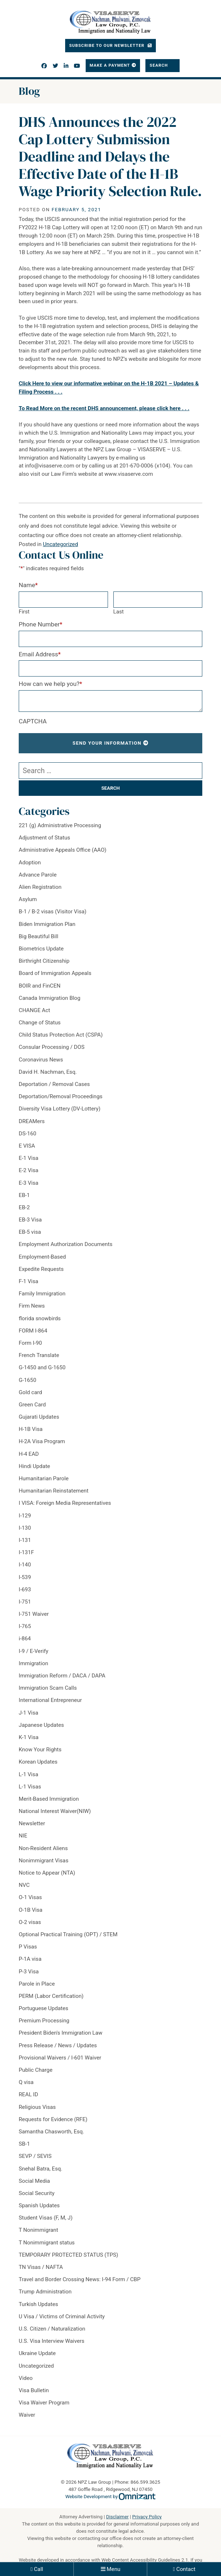 The width and height of the screenshot is (221, 2576). What do you see at coordinates (36, 2070) in the screenshot?
I see `Public Charge` at bounding box center [36, 2070].